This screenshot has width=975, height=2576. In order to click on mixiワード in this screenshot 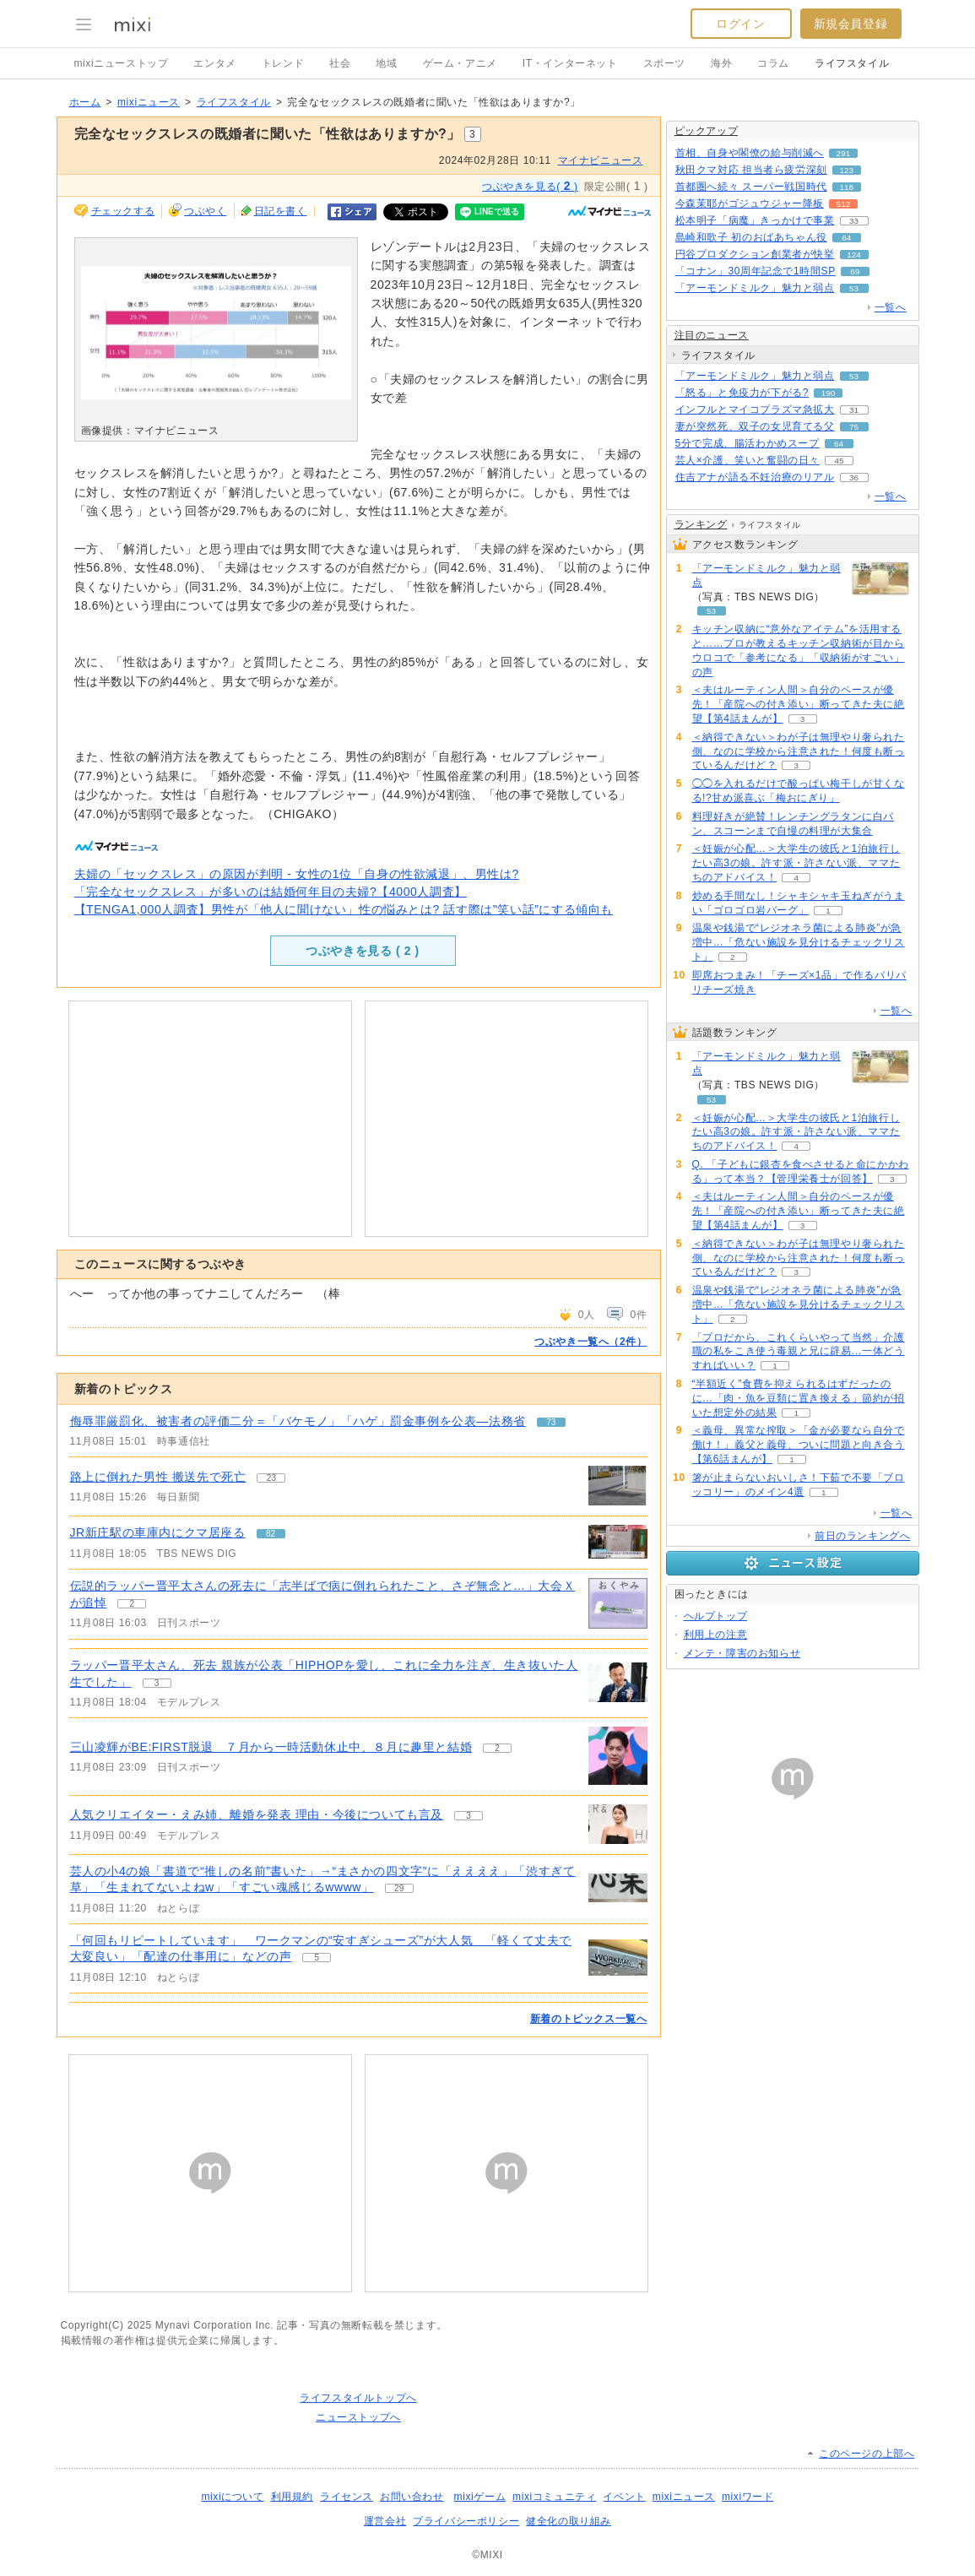, I will do `click(748, 2497)`.